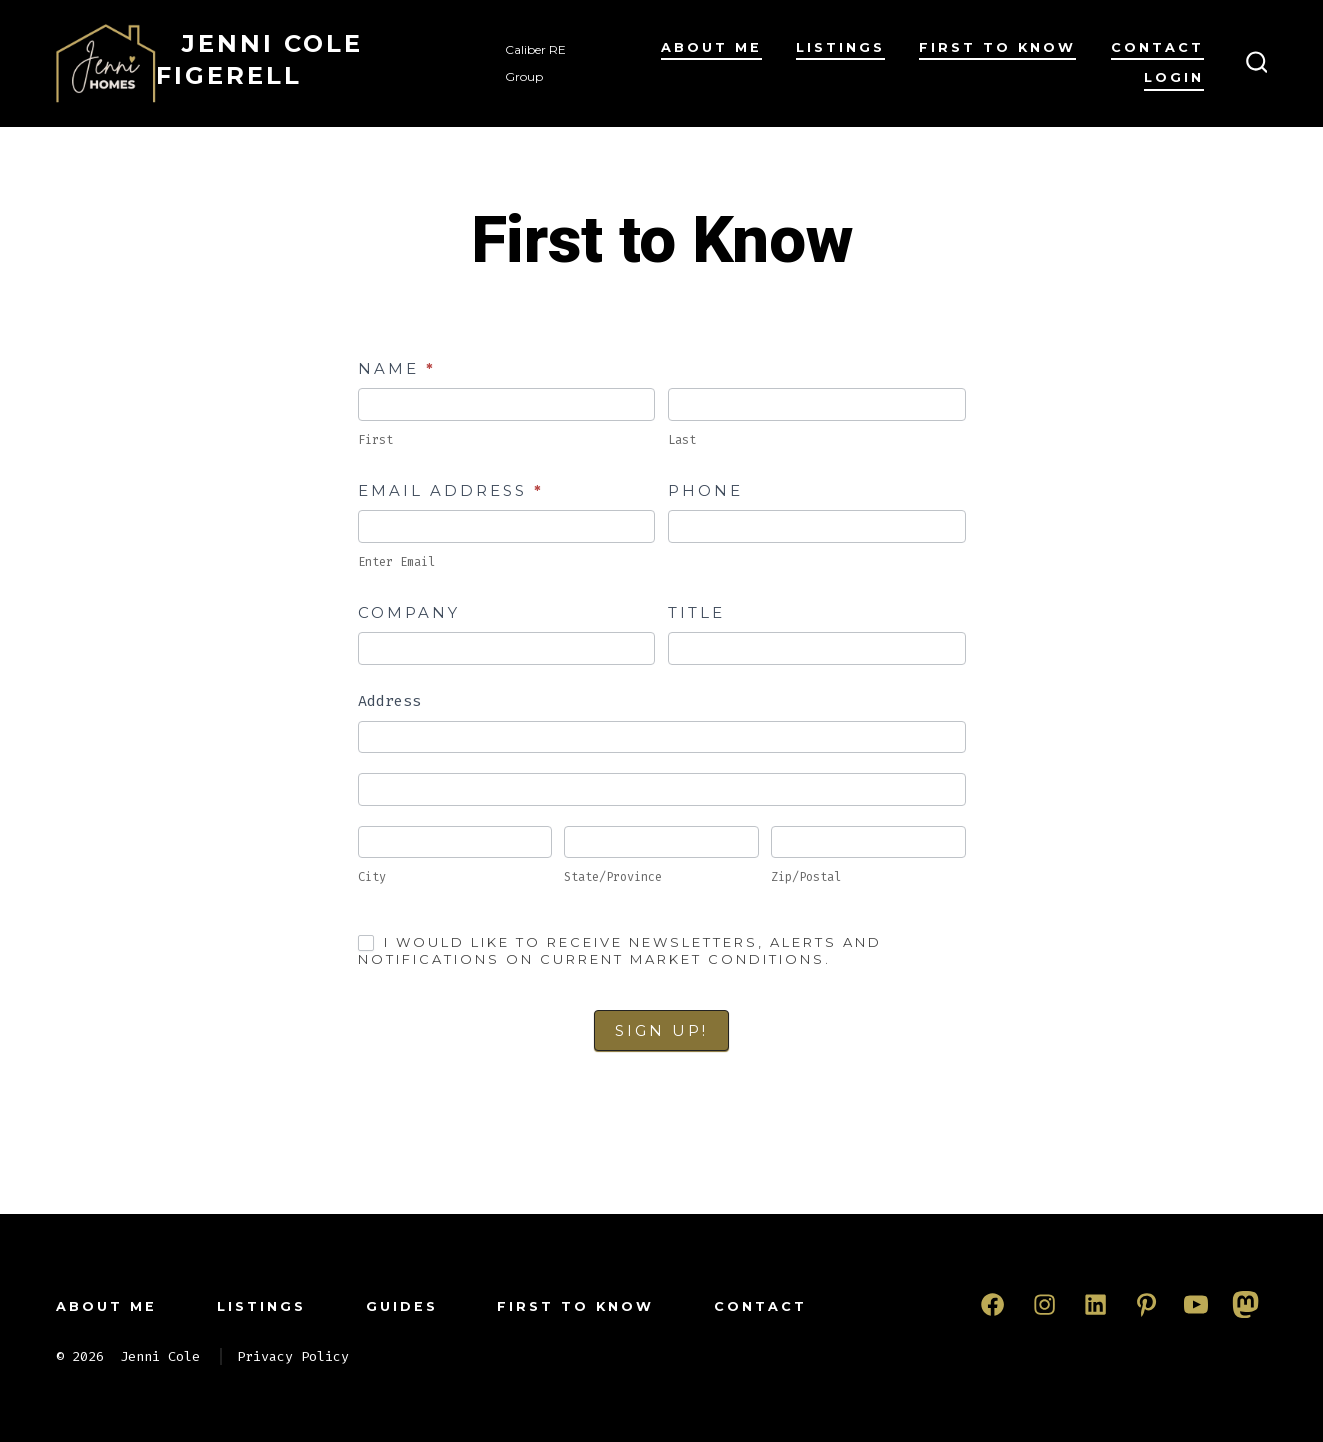  Describe the element at coordinates (992, 1304) in the screenshot. I see `[Open Facebook in a new tab]` at that location.